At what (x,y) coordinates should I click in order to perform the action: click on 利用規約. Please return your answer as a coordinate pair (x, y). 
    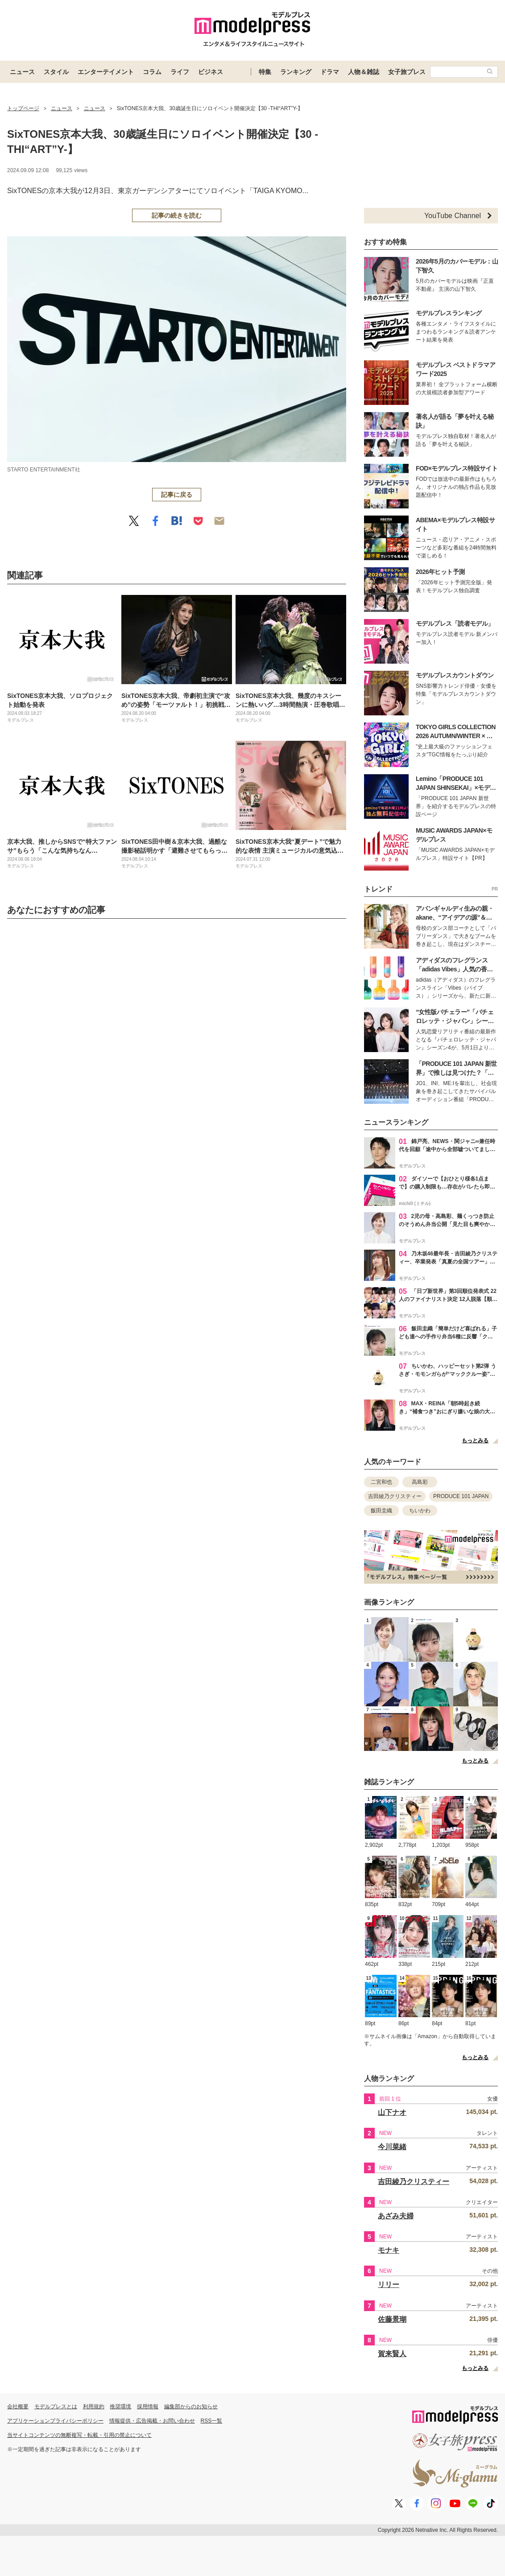
    Looking at the image, I should click on (93, 2406).